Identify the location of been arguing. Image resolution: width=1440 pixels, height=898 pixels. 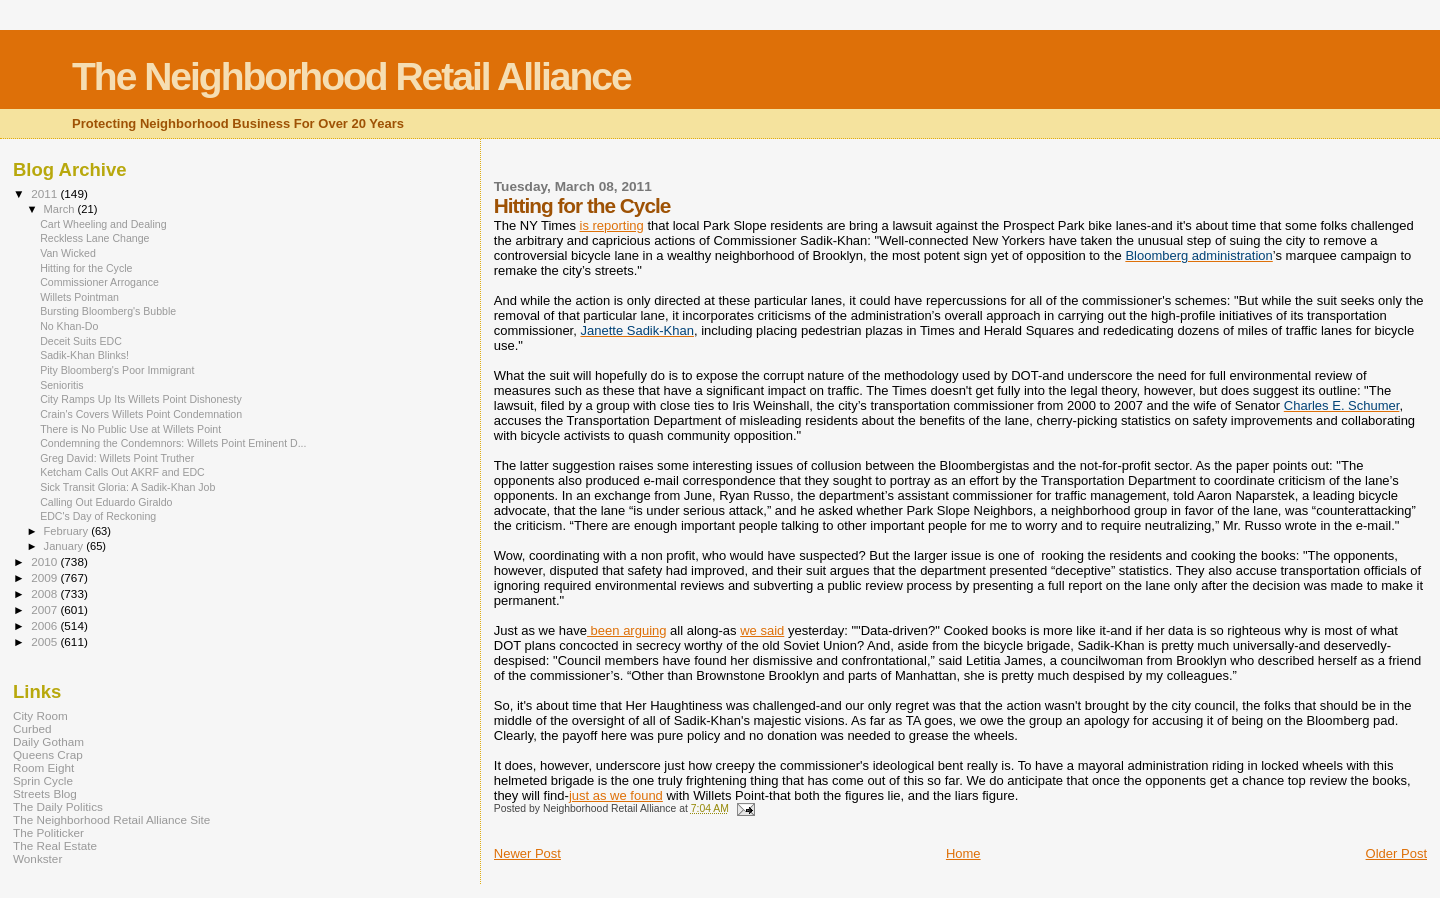
(627, 630).